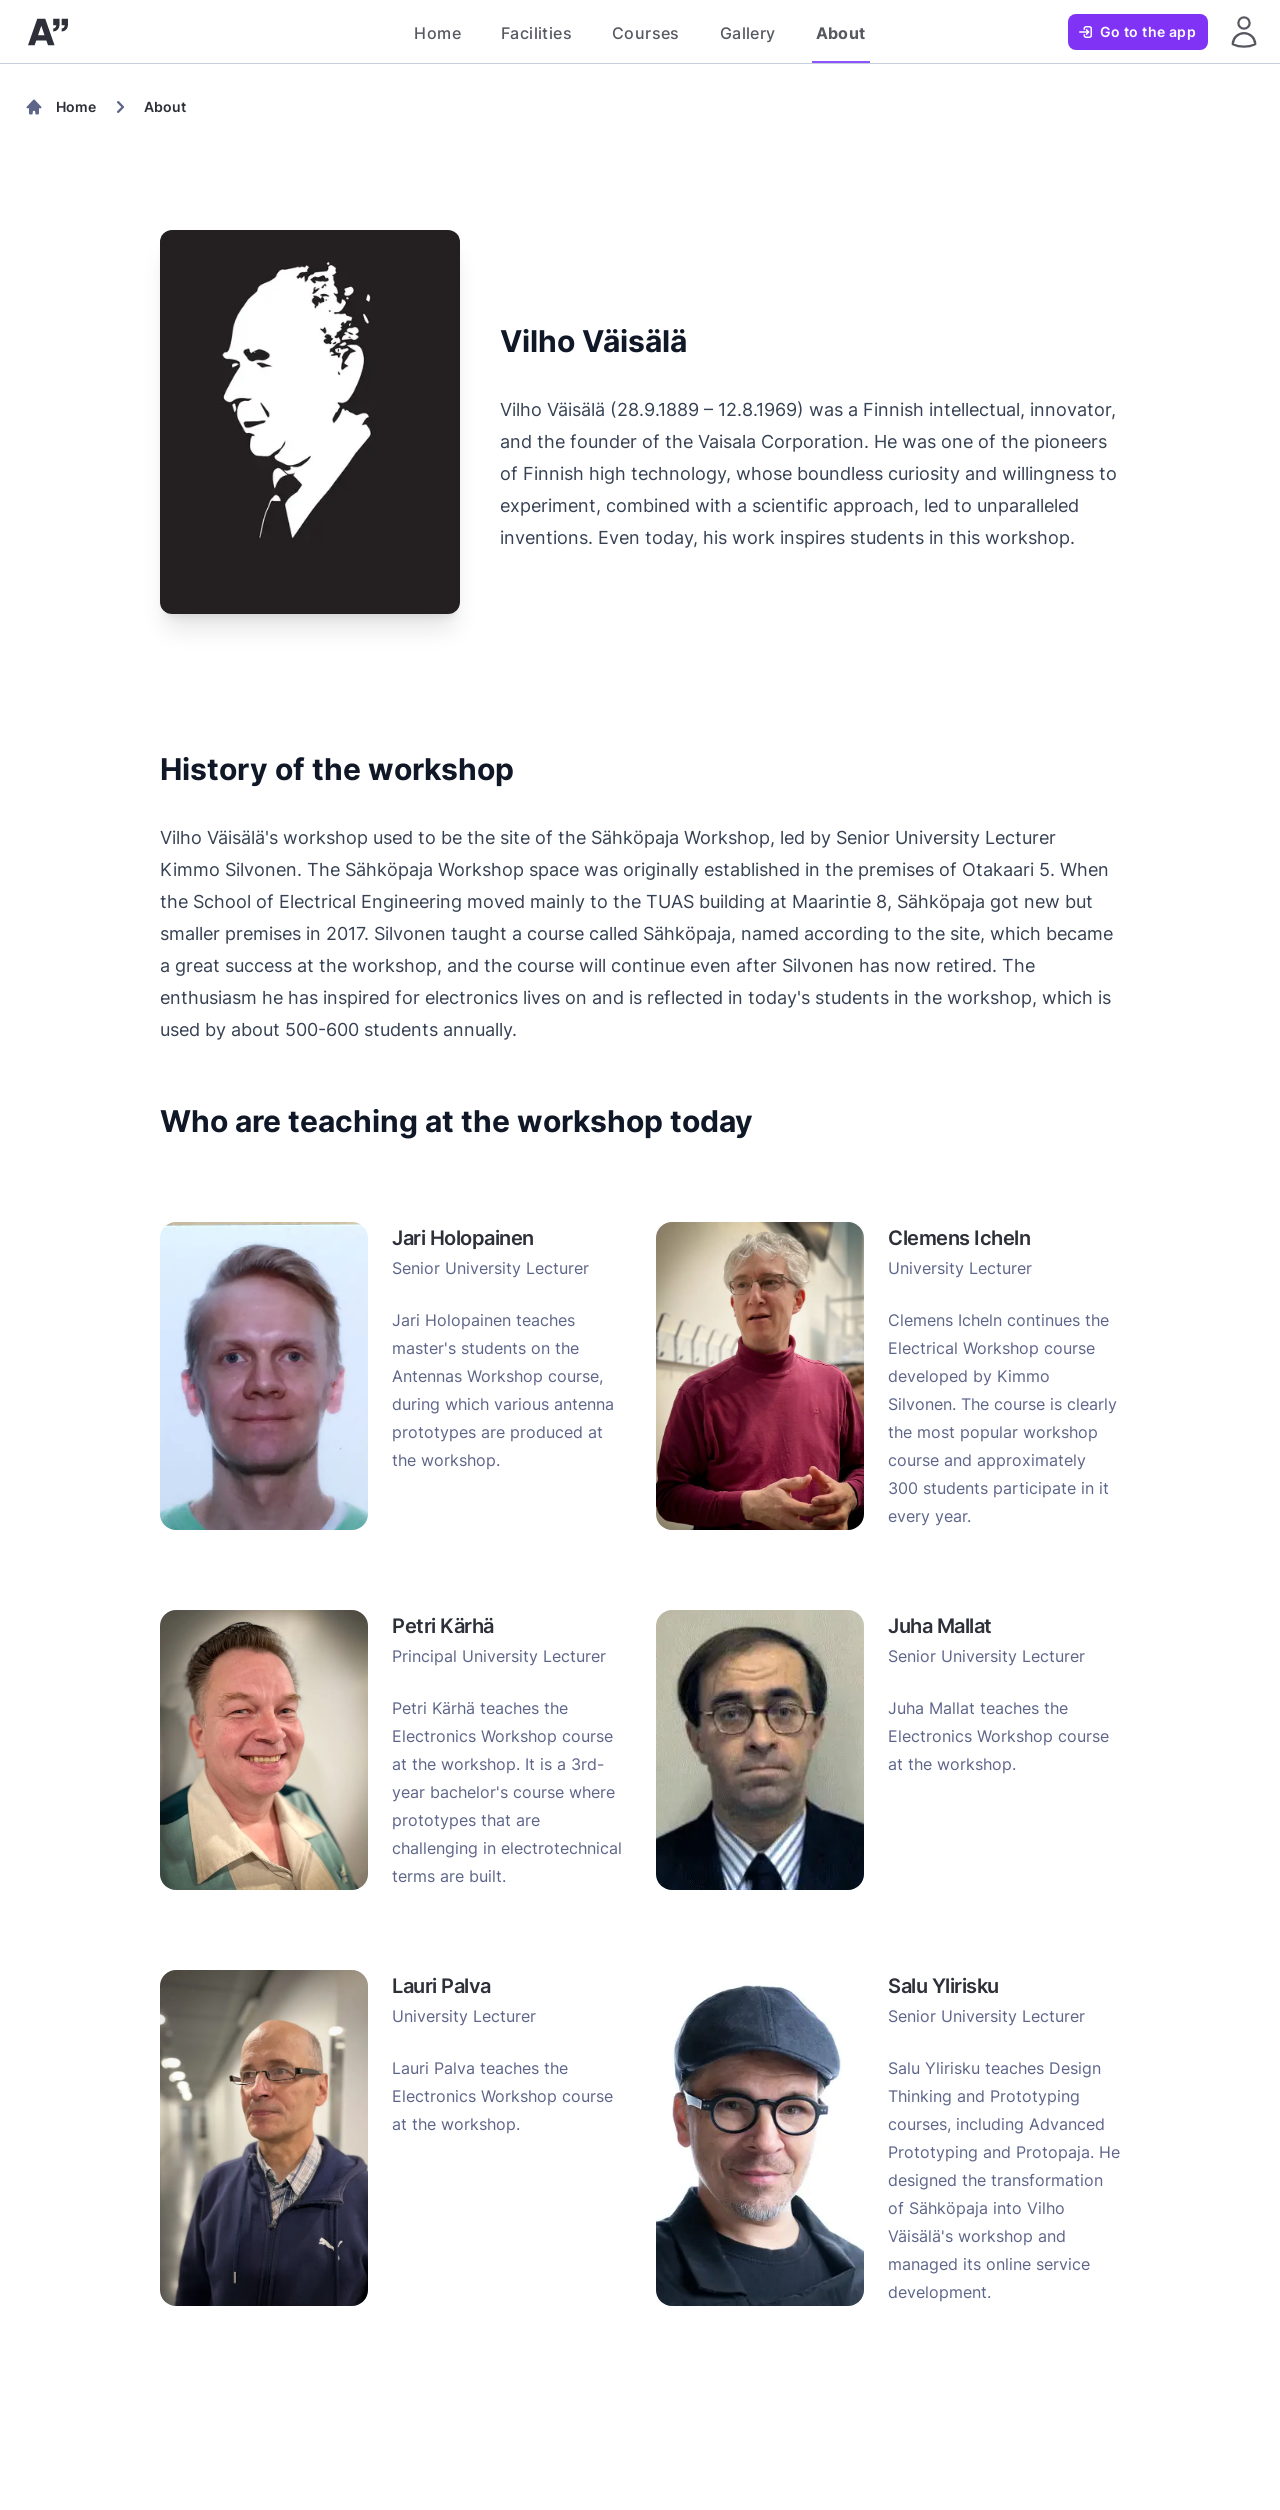  What do you see at coordinates (841, 33) in the screenshot?
I see `About` at bounding box center [841, 33].